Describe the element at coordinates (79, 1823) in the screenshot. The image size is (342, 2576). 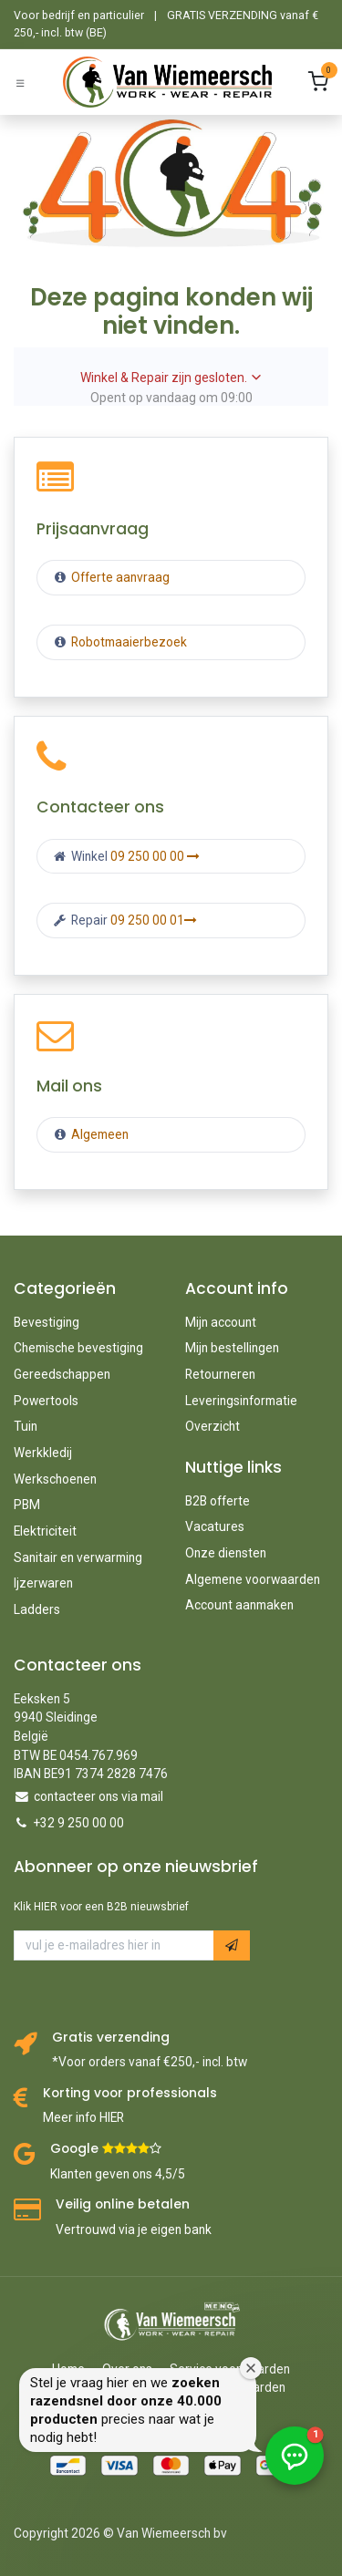
I see `+32 9 250 00 00` at that location.